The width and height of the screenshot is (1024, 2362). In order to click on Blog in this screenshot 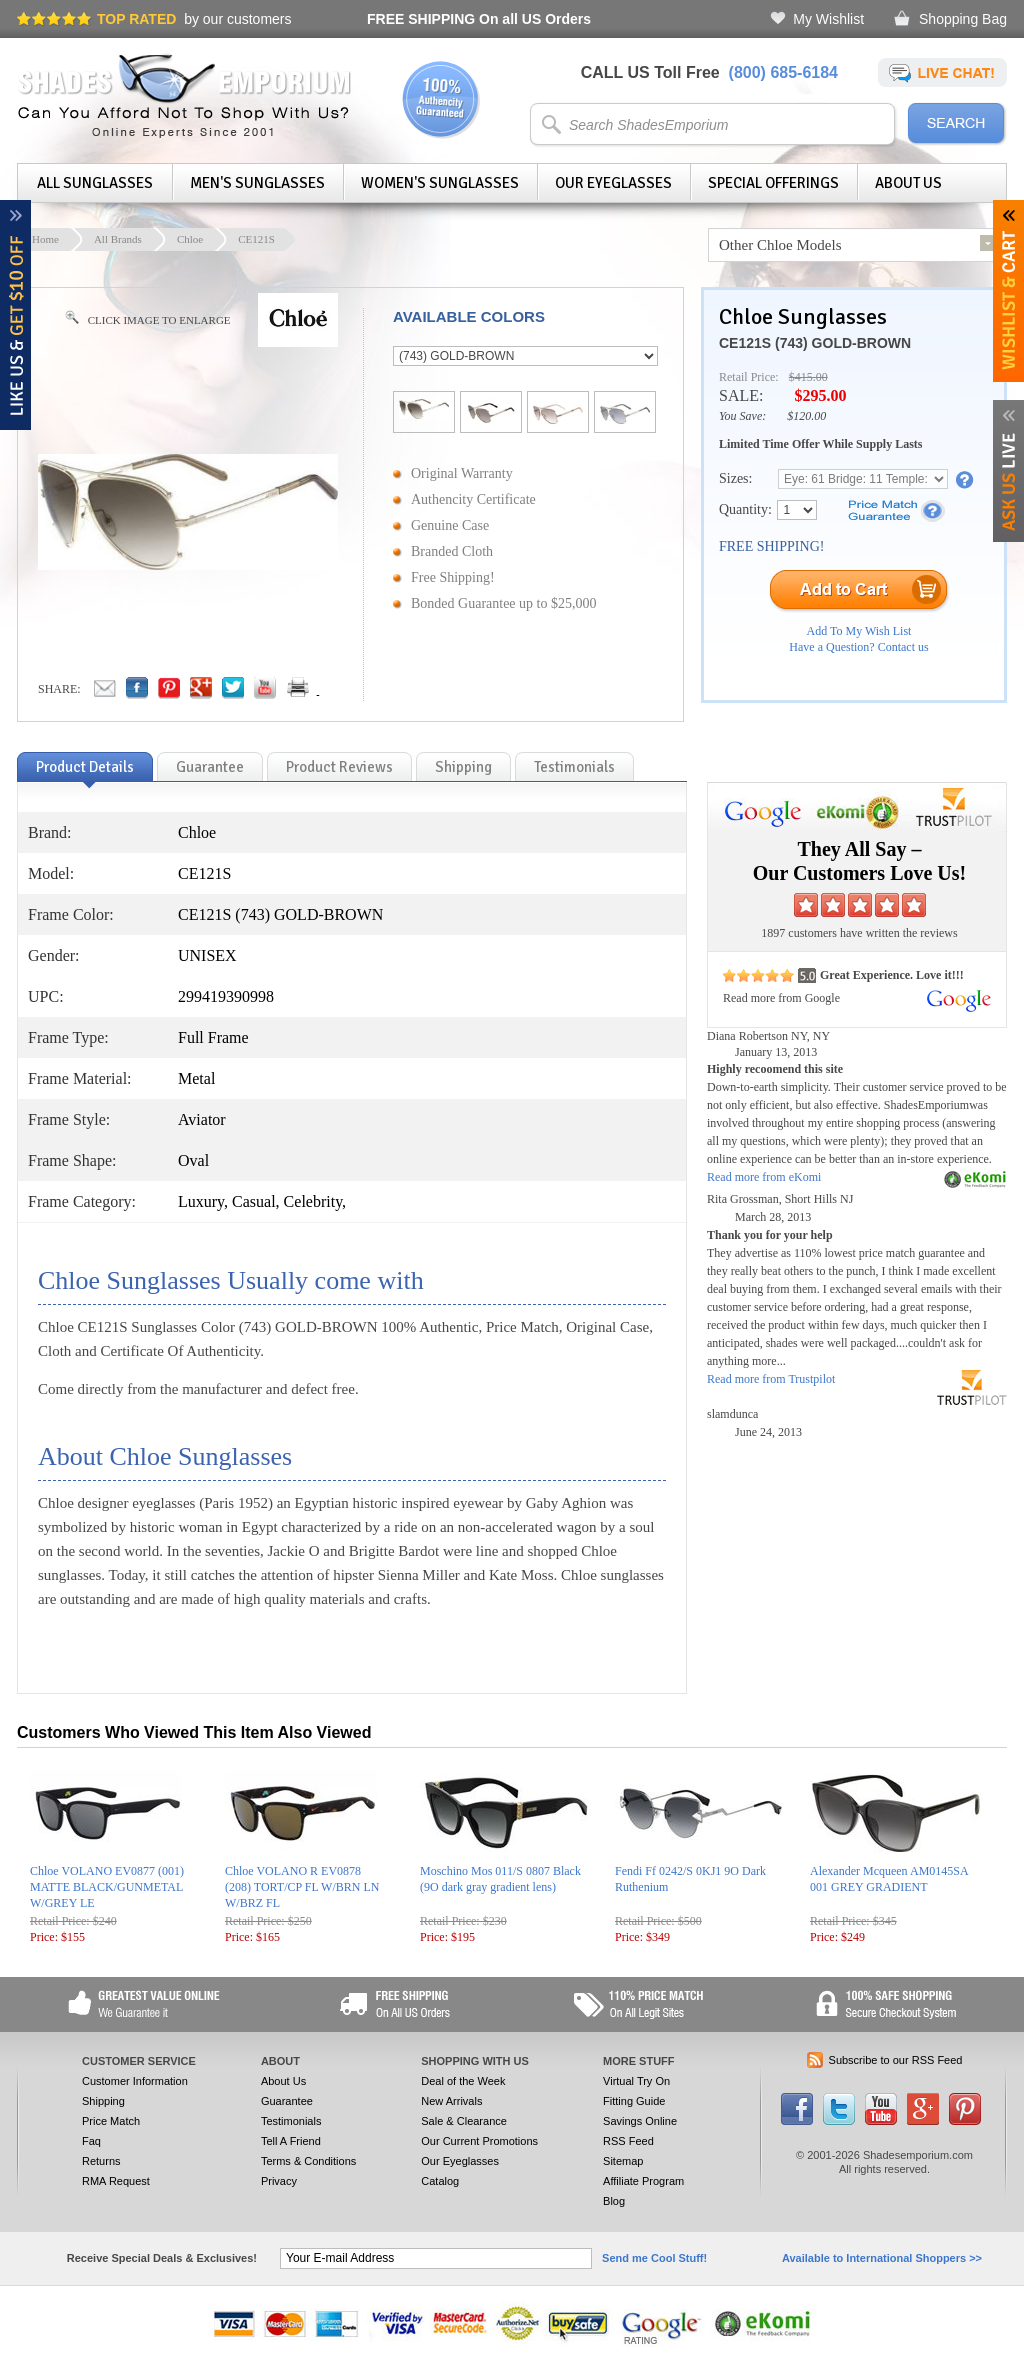, I will do `click(614, 2201)`.